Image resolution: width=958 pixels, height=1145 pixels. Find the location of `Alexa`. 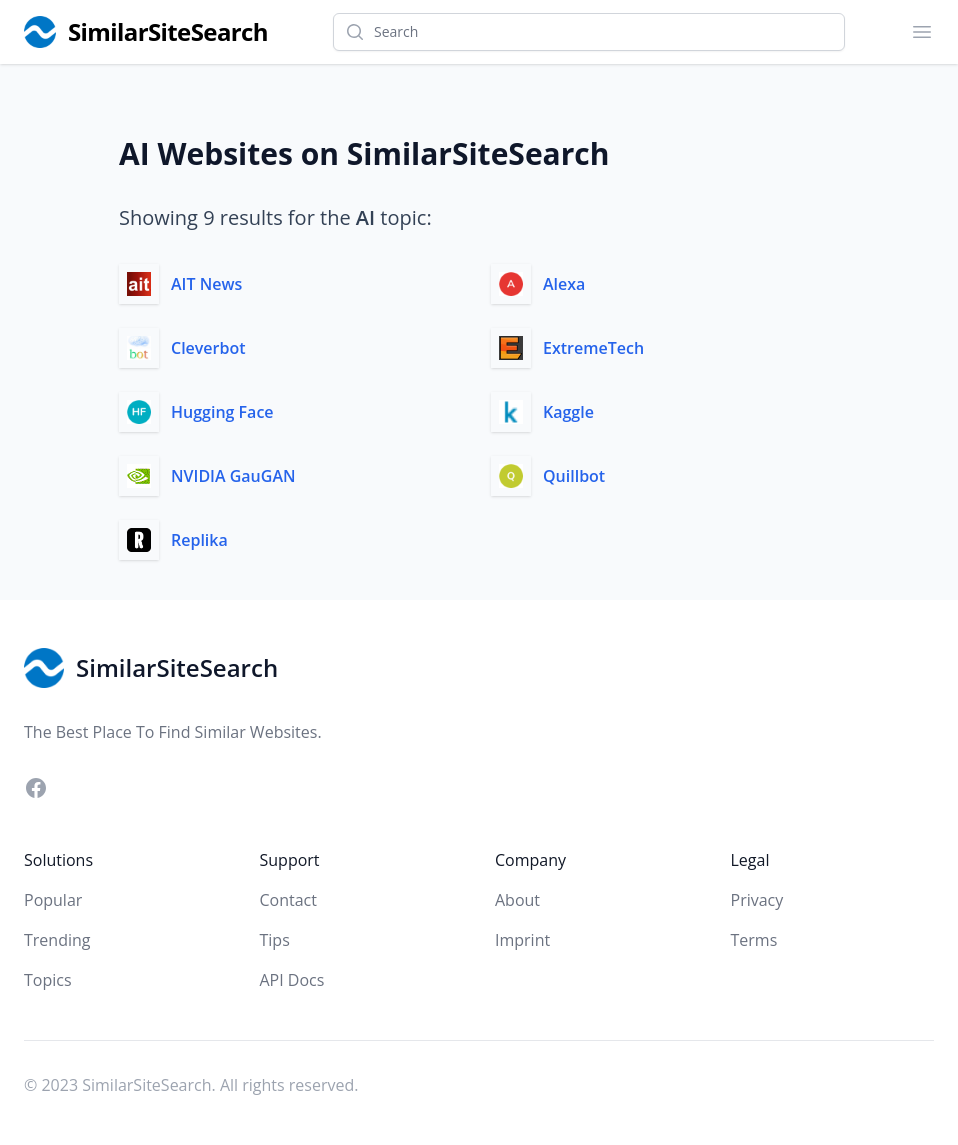

Alexa is located at coordinates (564, 284).